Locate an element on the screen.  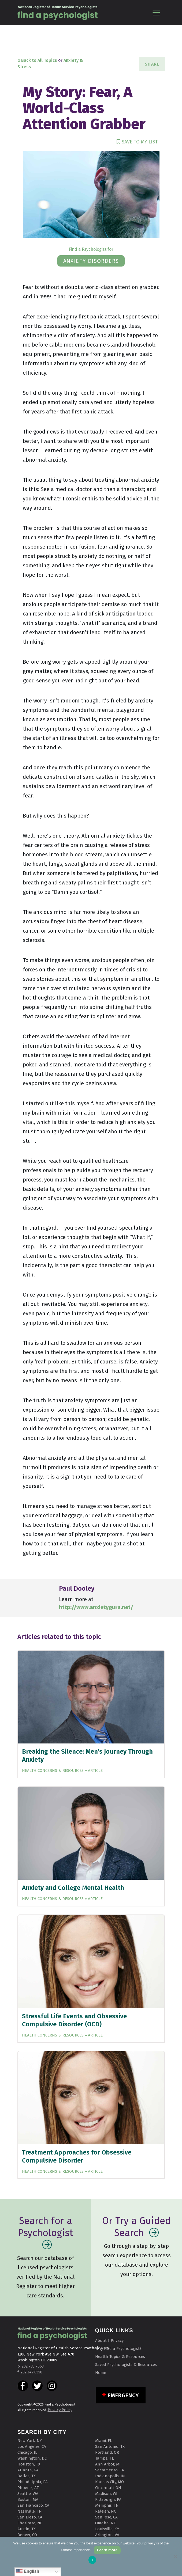
SAVE TO MY LIST is located at coordinates (137, 142).